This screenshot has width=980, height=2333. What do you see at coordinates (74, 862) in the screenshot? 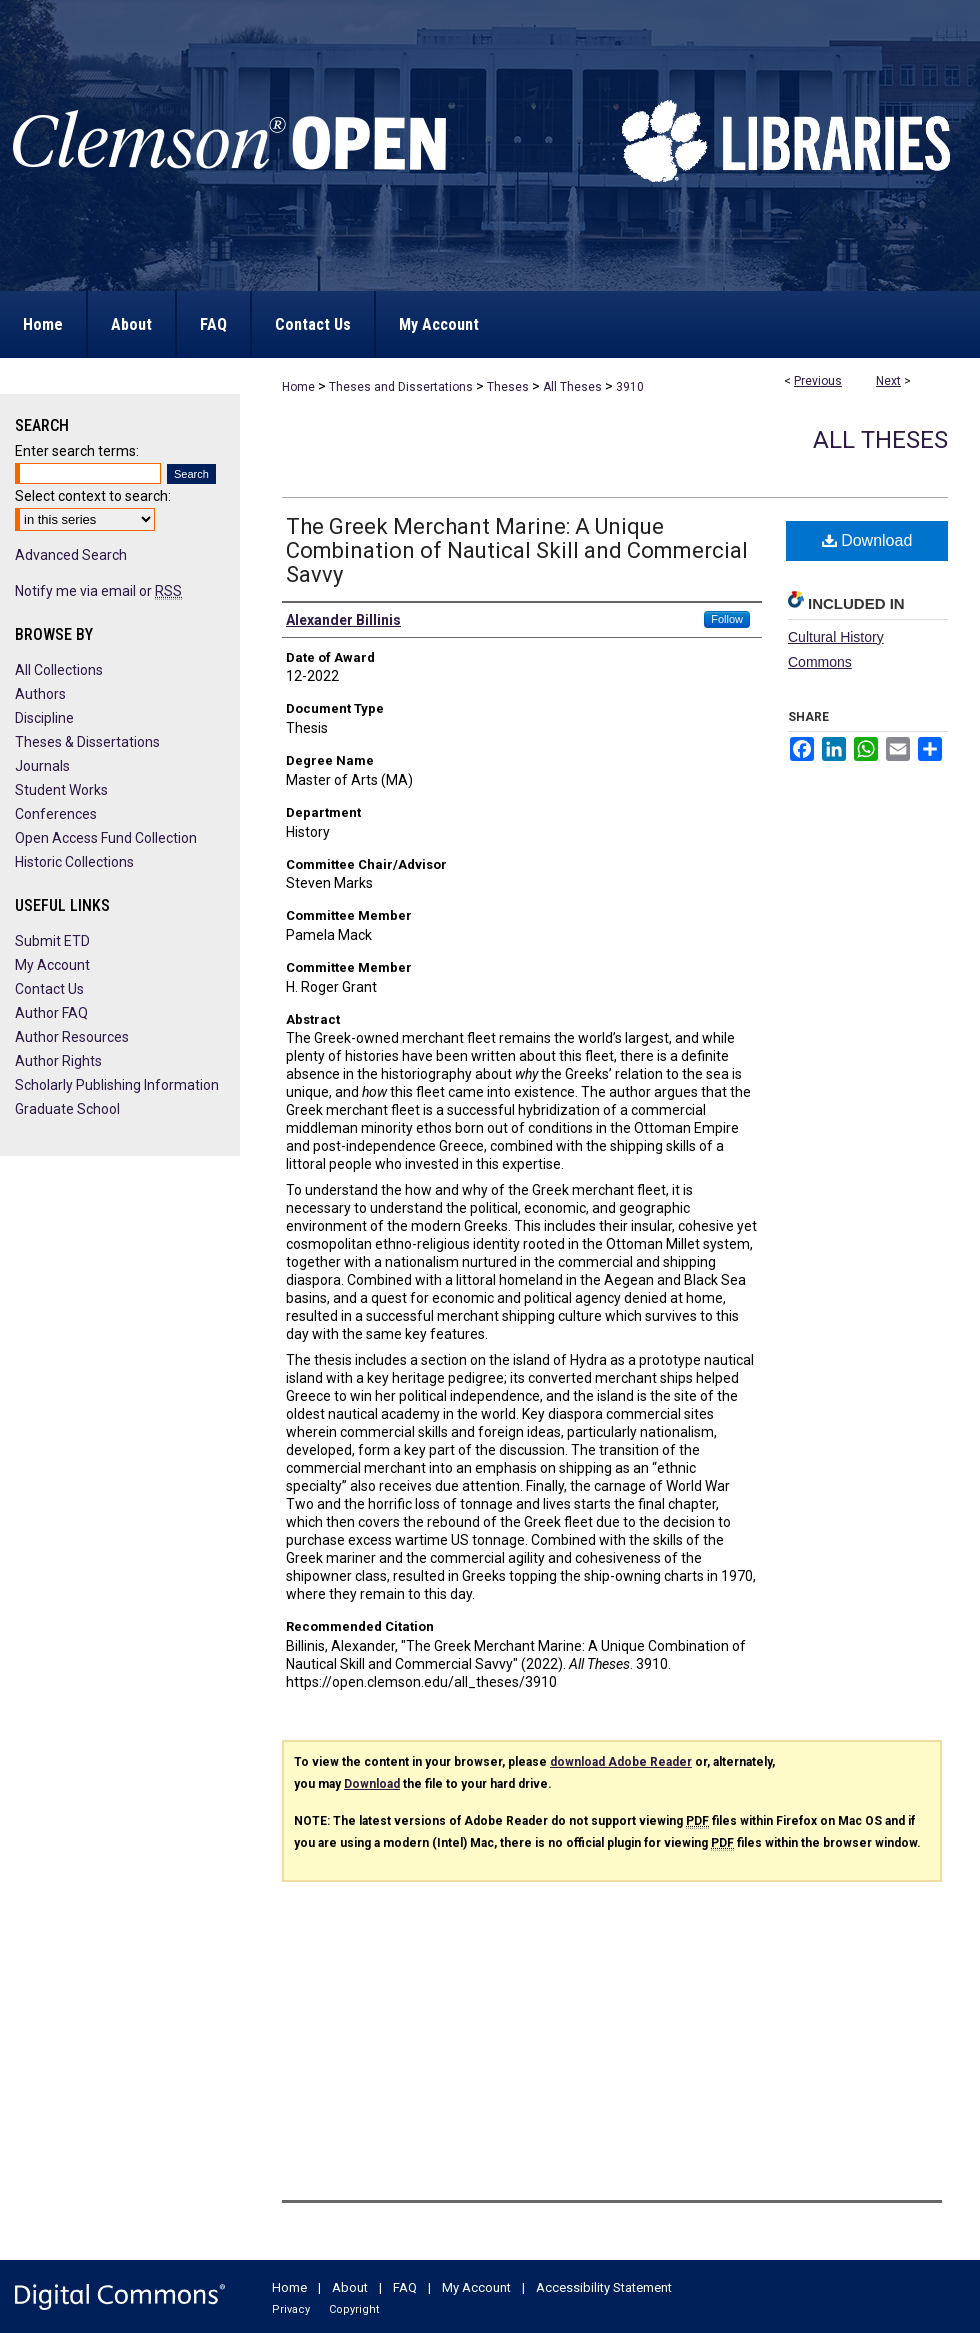
I see `Historic Collections` at bounding box center [74, 862].